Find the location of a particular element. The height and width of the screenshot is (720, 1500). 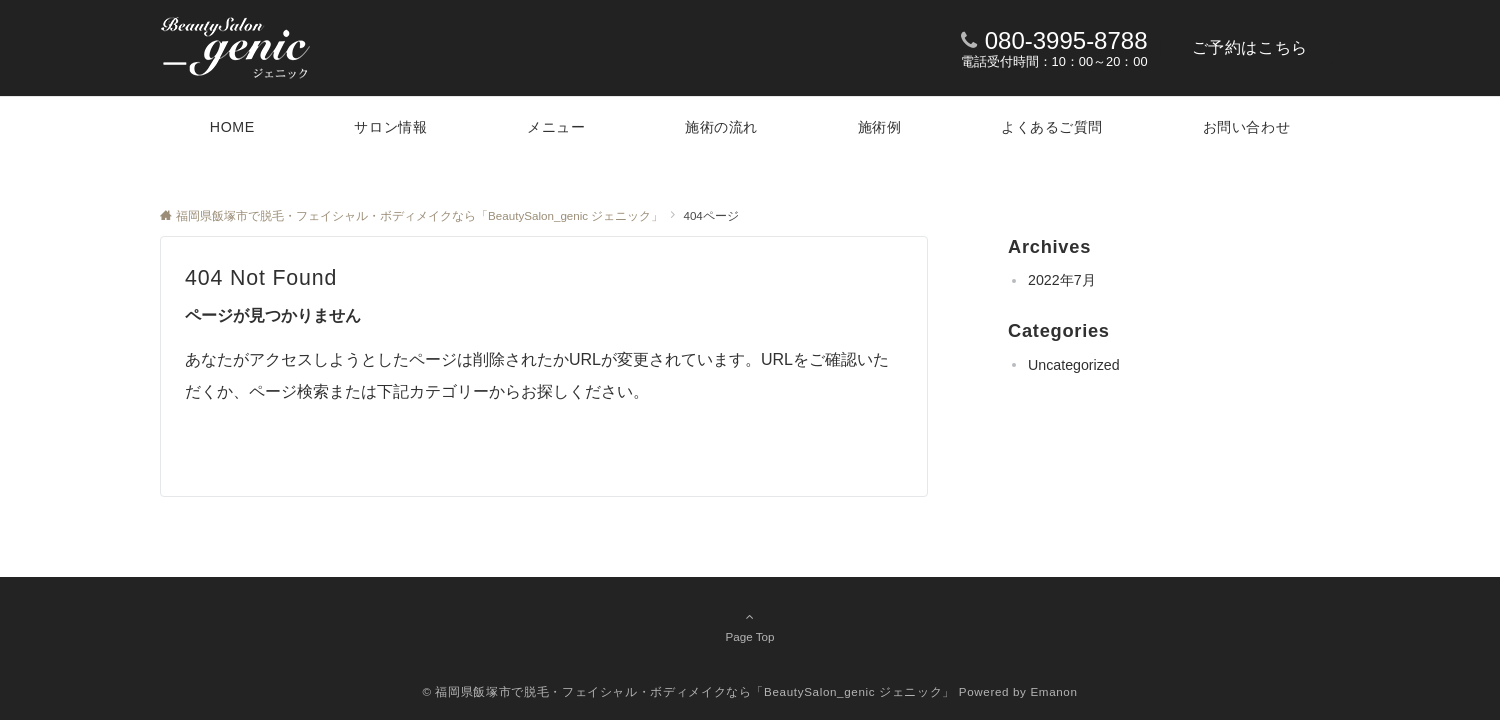

2022年7月 is located at coordinates (1062, 280).